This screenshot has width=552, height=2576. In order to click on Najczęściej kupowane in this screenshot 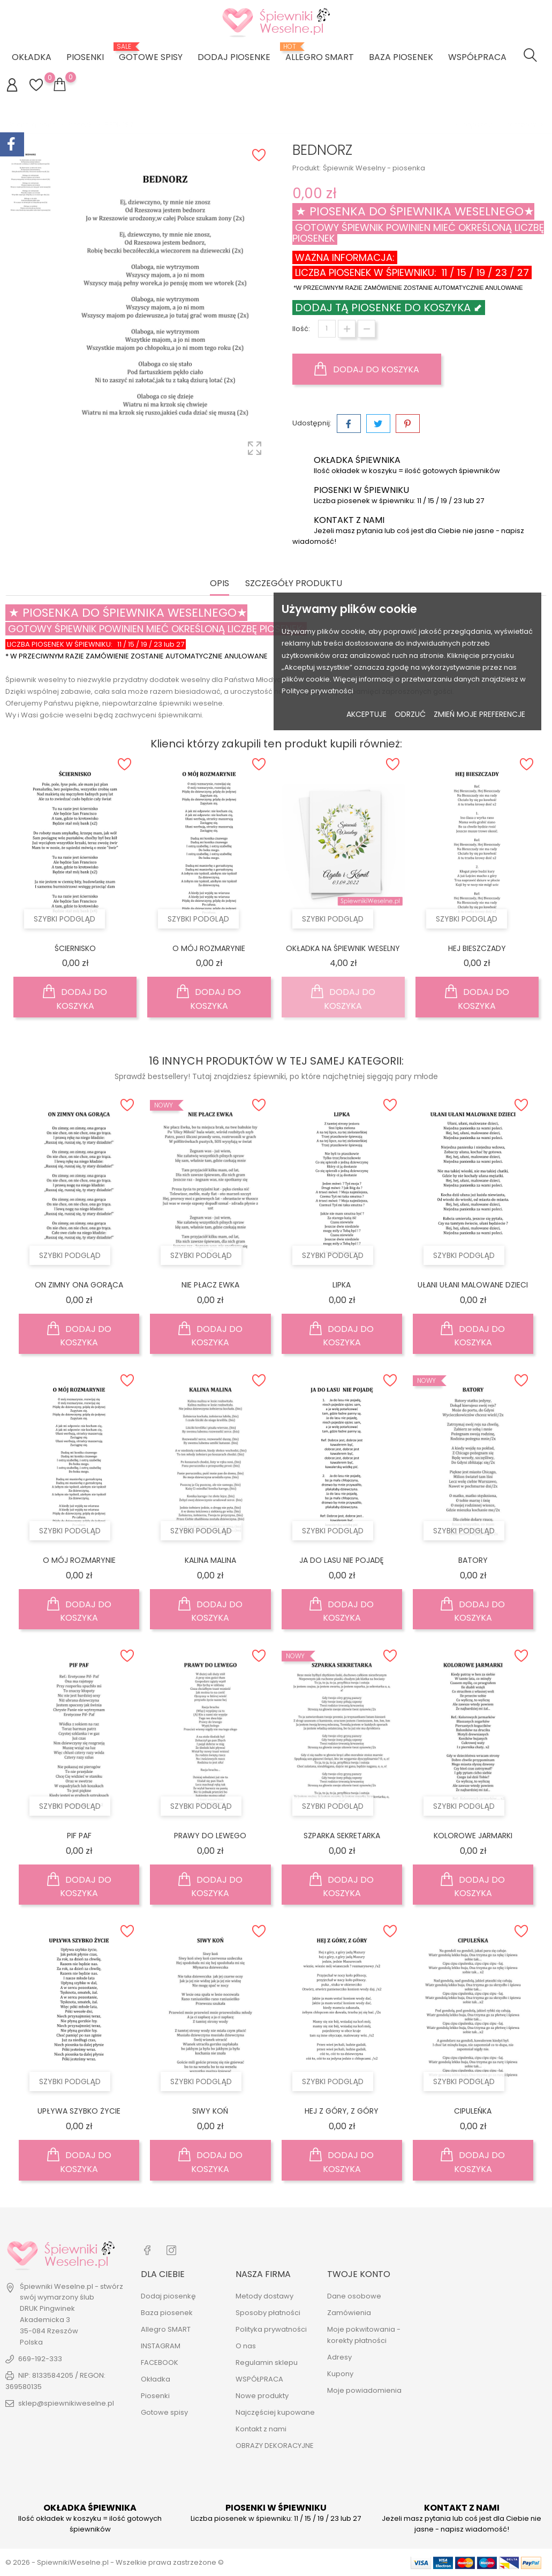, I will do `click(275, 2412)`.